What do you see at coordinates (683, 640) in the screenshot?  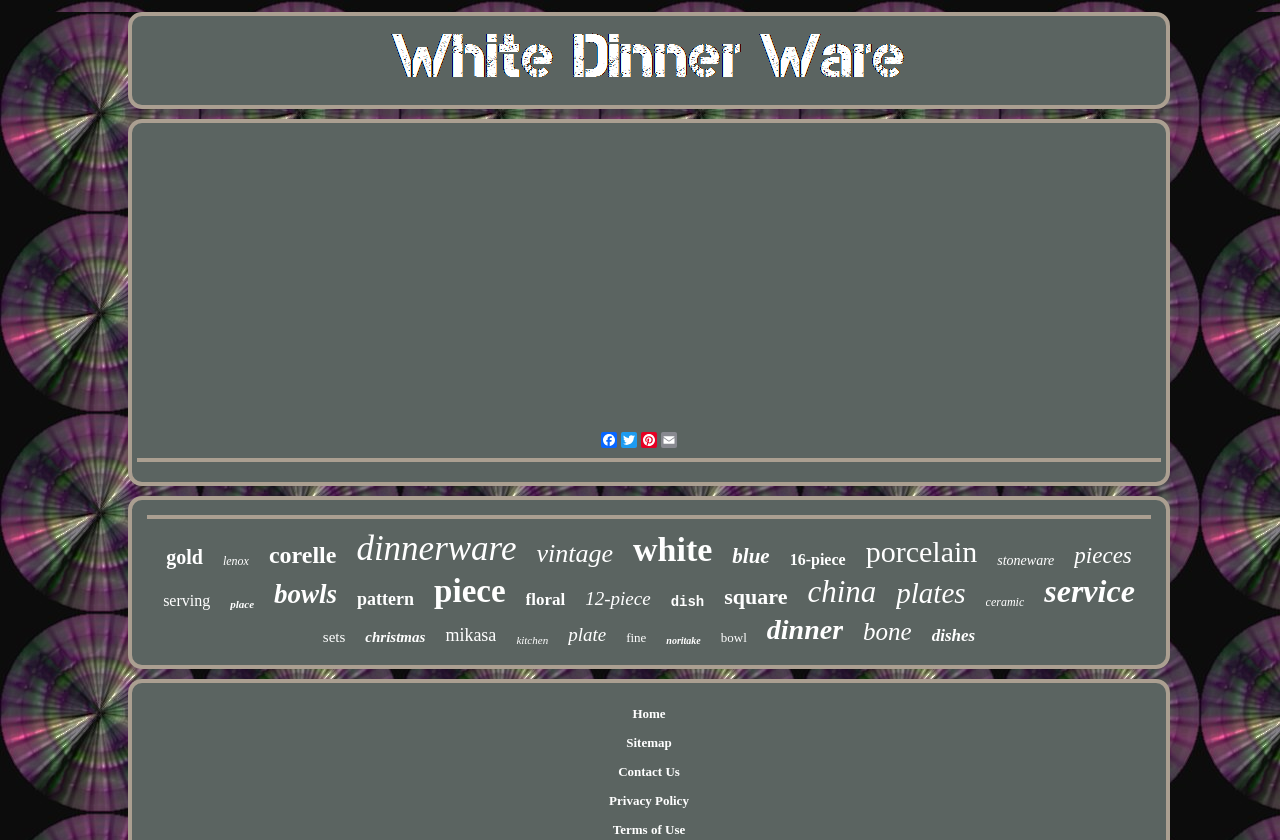 I see `noritake` at bounding box center [683, 640].